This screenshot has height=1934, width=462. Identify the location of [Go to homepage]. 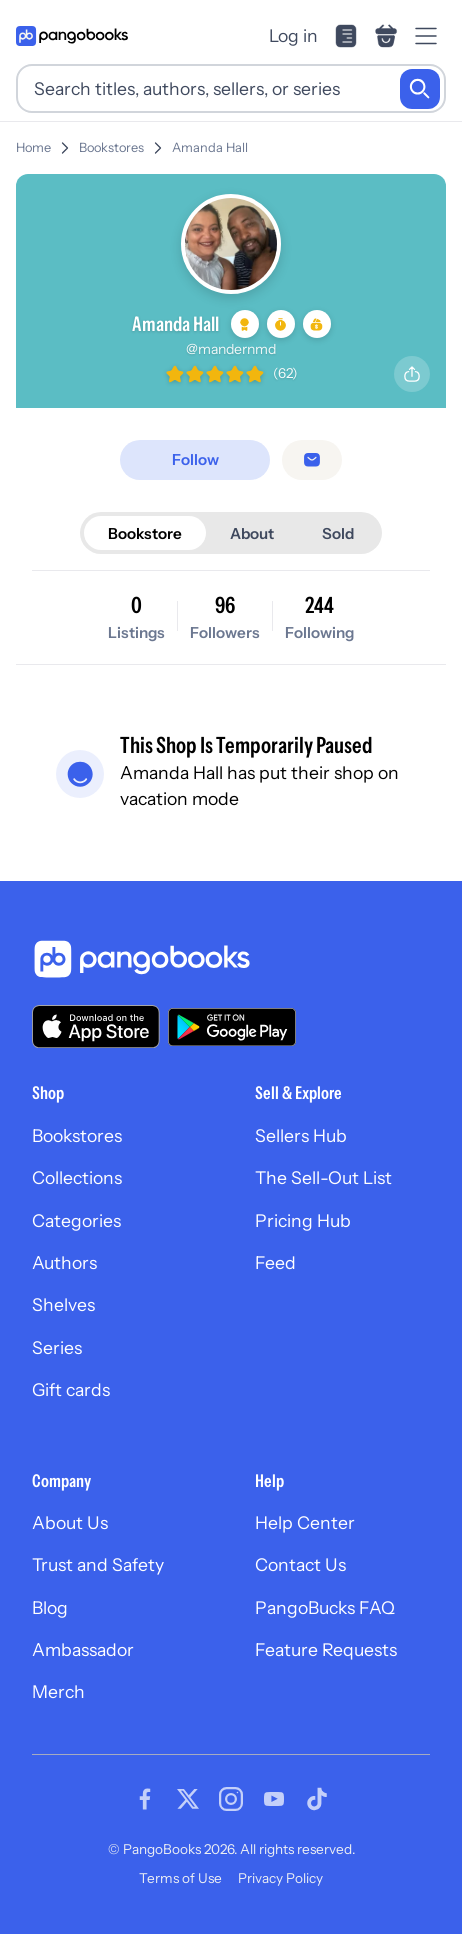
(72, 36).